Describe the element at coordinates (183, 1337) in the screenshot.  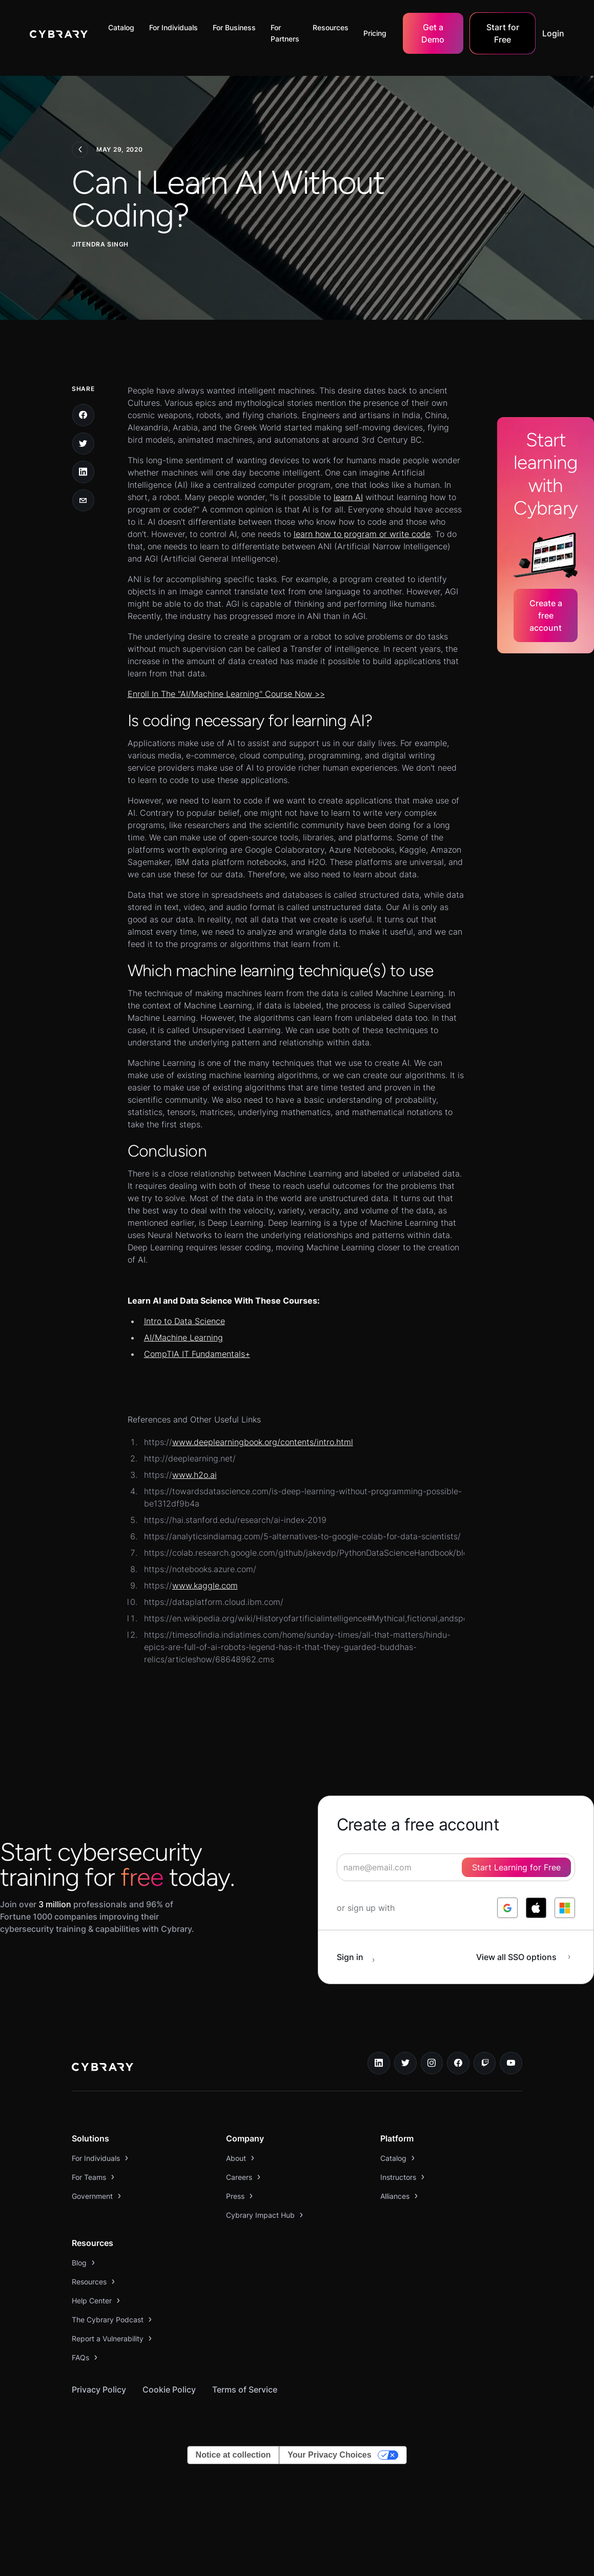
I see `AI/Machine Learning` at that location.